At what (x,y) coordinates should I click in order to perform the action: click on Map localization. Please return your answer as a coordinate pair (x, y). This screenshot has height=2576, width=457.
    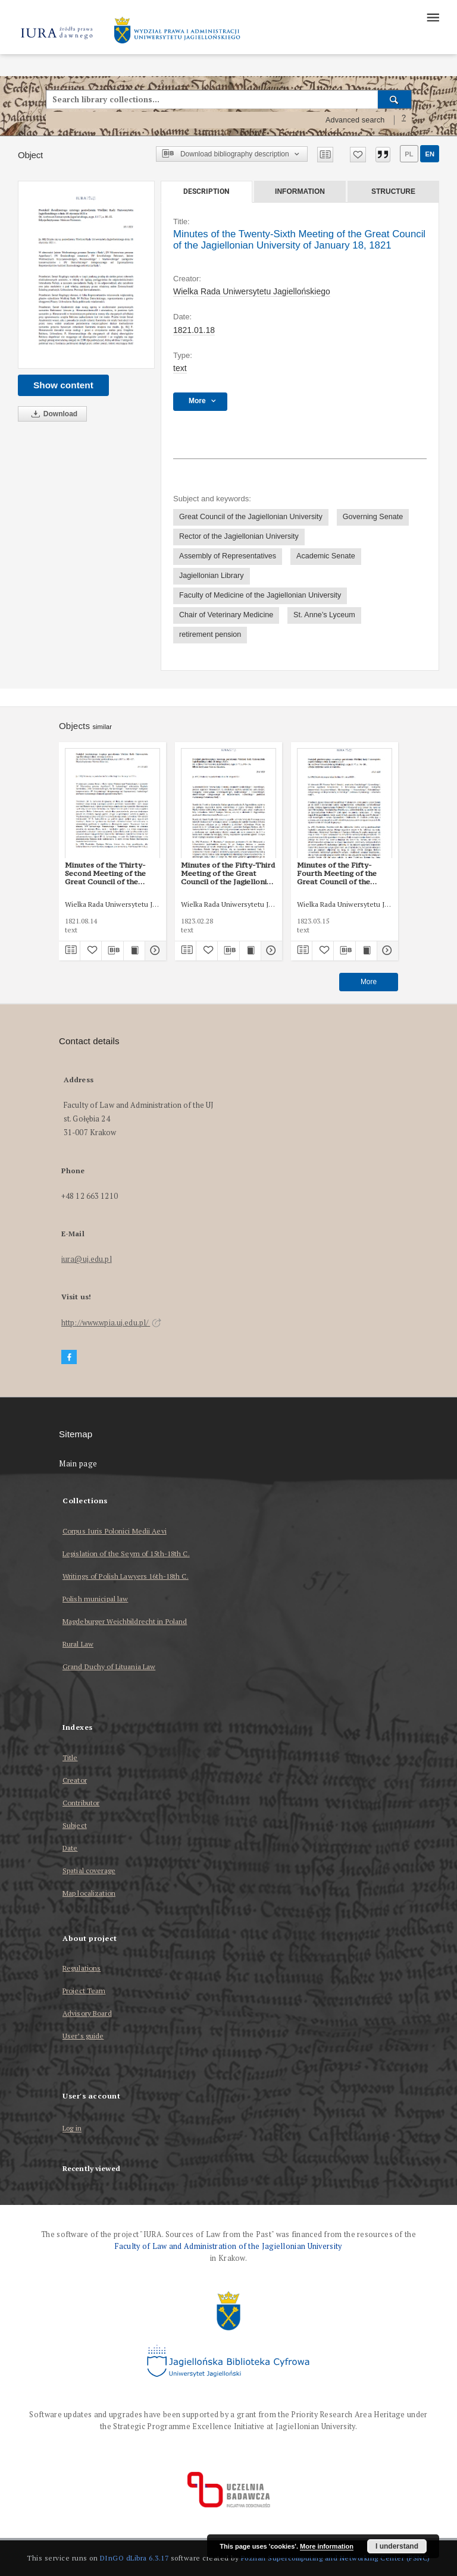
    Looking at the image, I should click on (88, 1893).